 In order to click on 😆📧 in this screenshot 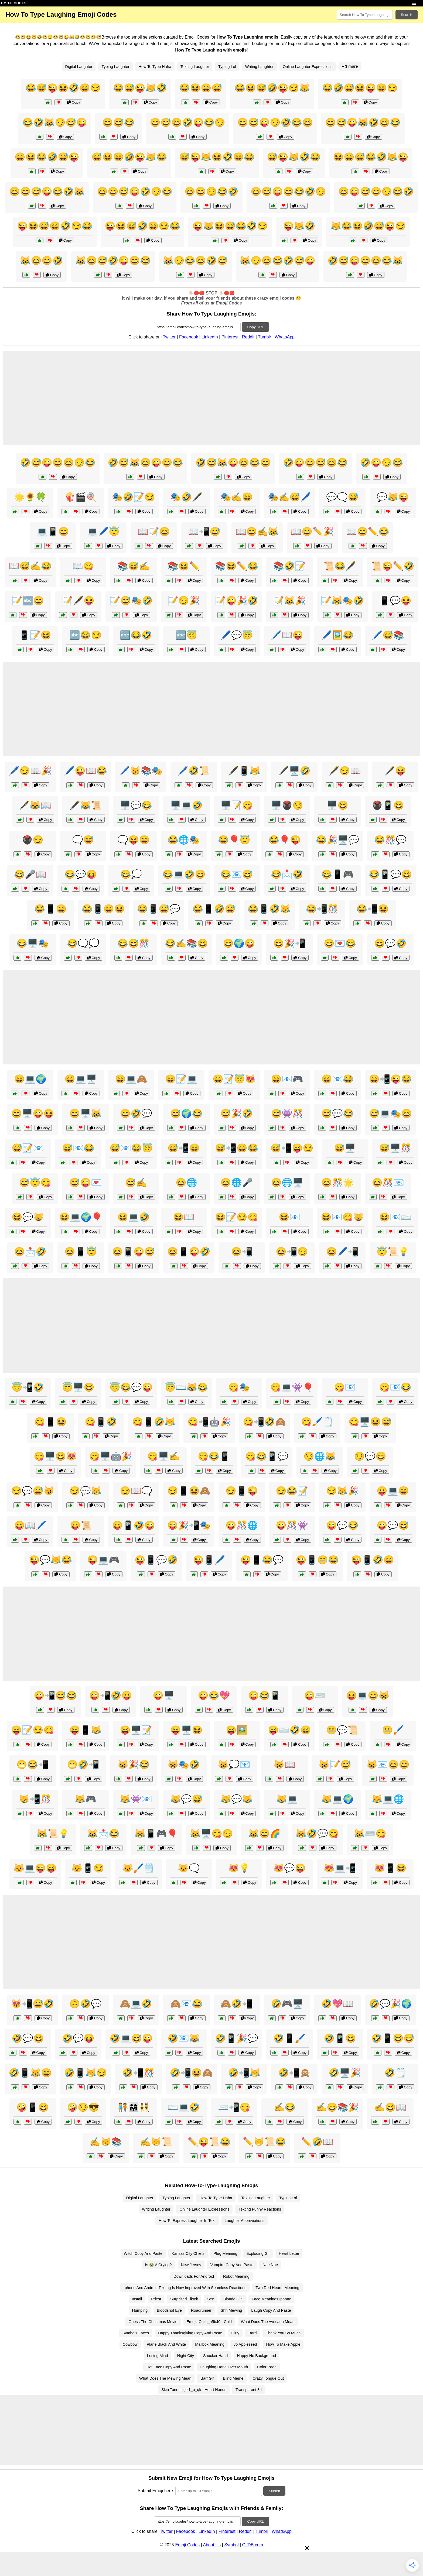, I will do `click(289, 1217)`.